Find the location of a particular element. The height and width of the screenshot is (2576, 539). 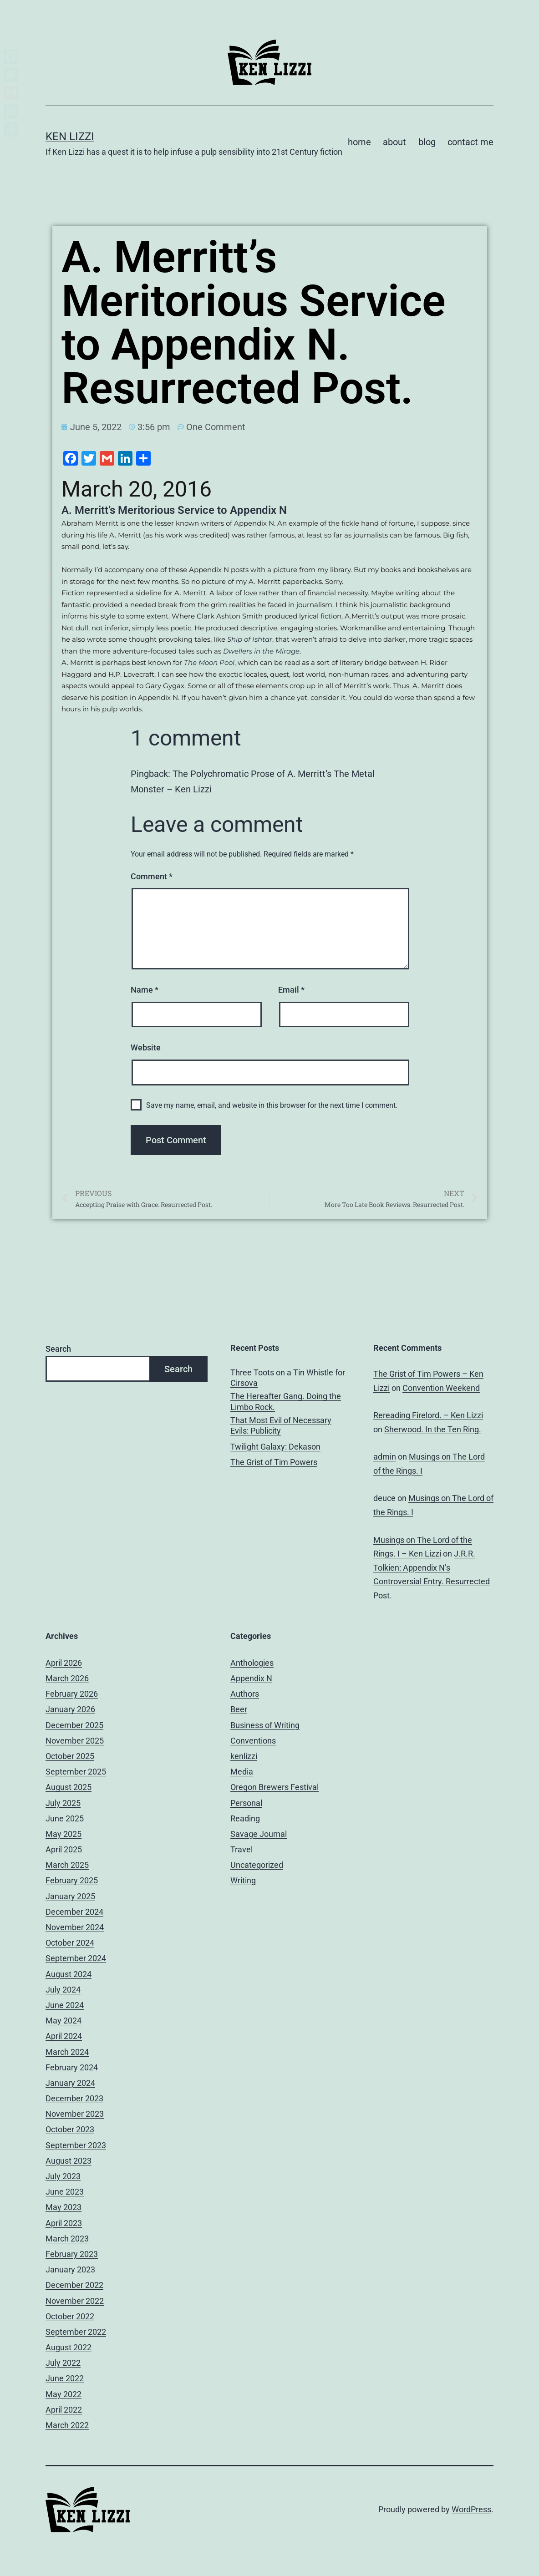

April 2022 is located at coordinates (64, 2409).